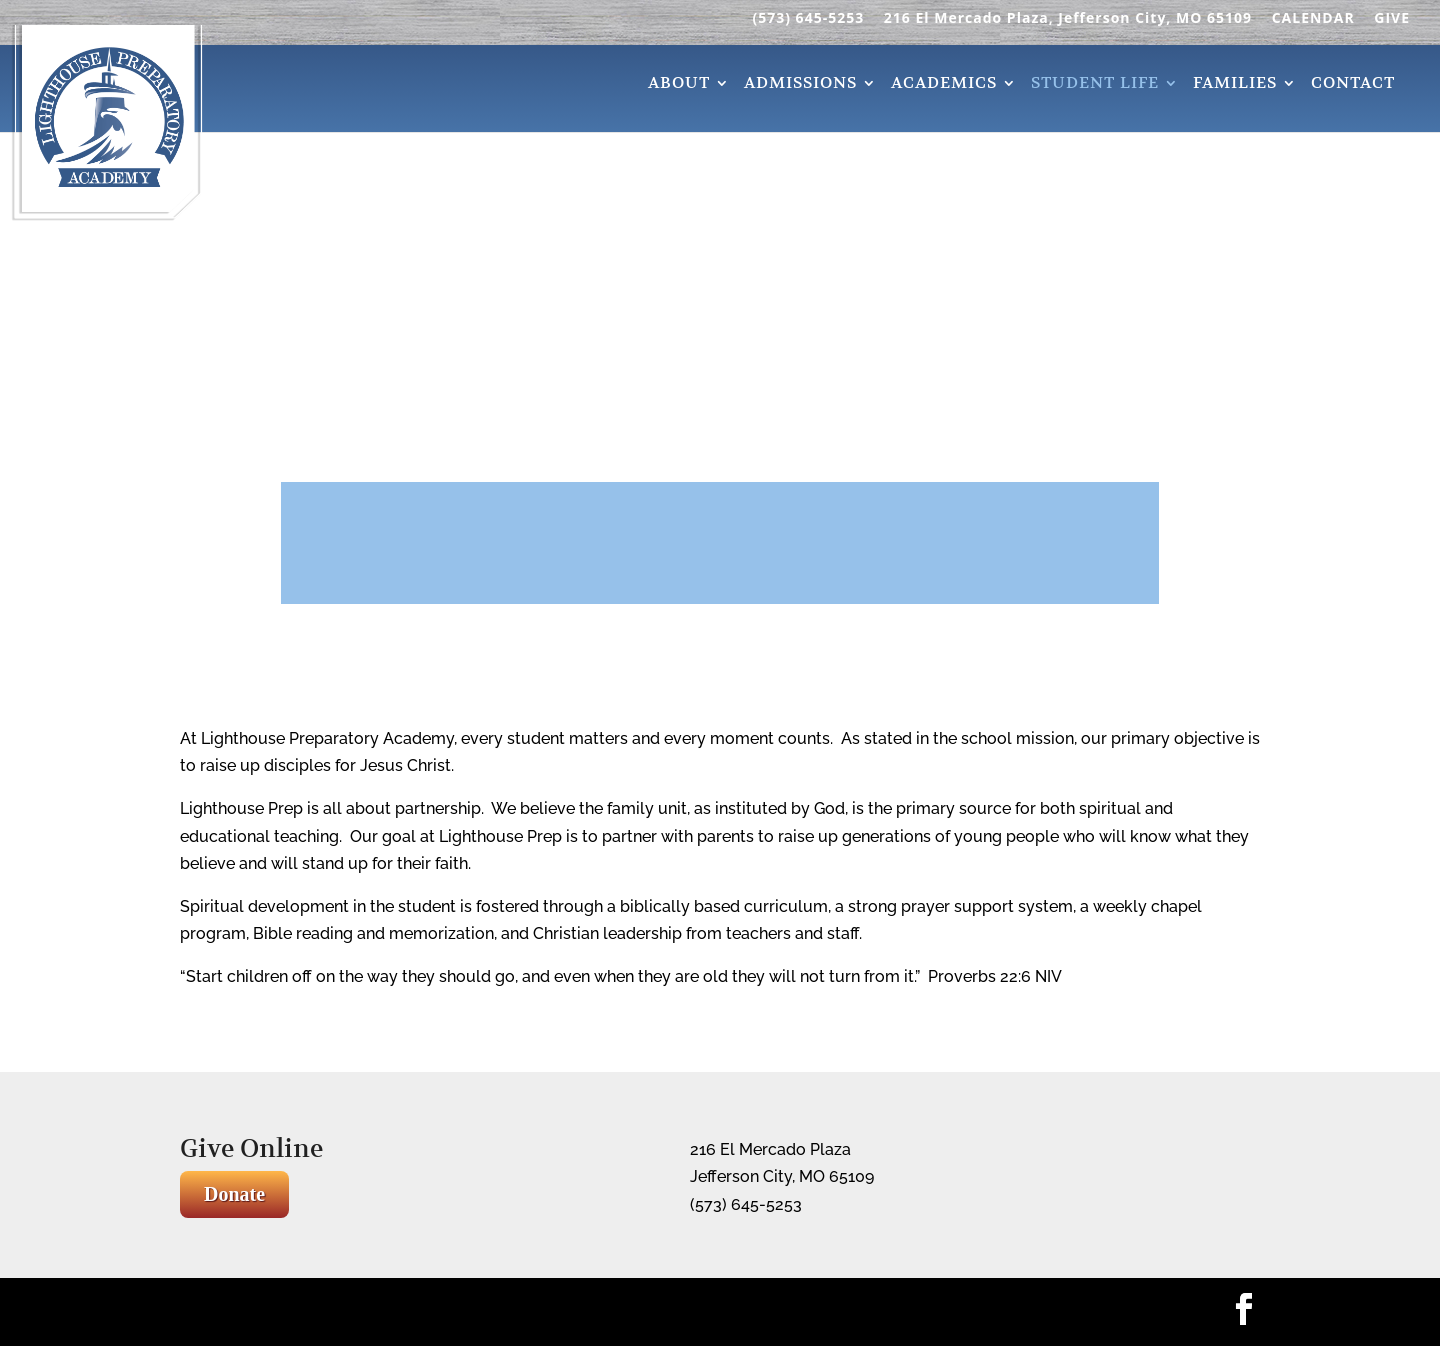  What do you see at coordinates (1392, 19) in the screenshot?
I see `GIVE` at bounding box center [1392, 19].